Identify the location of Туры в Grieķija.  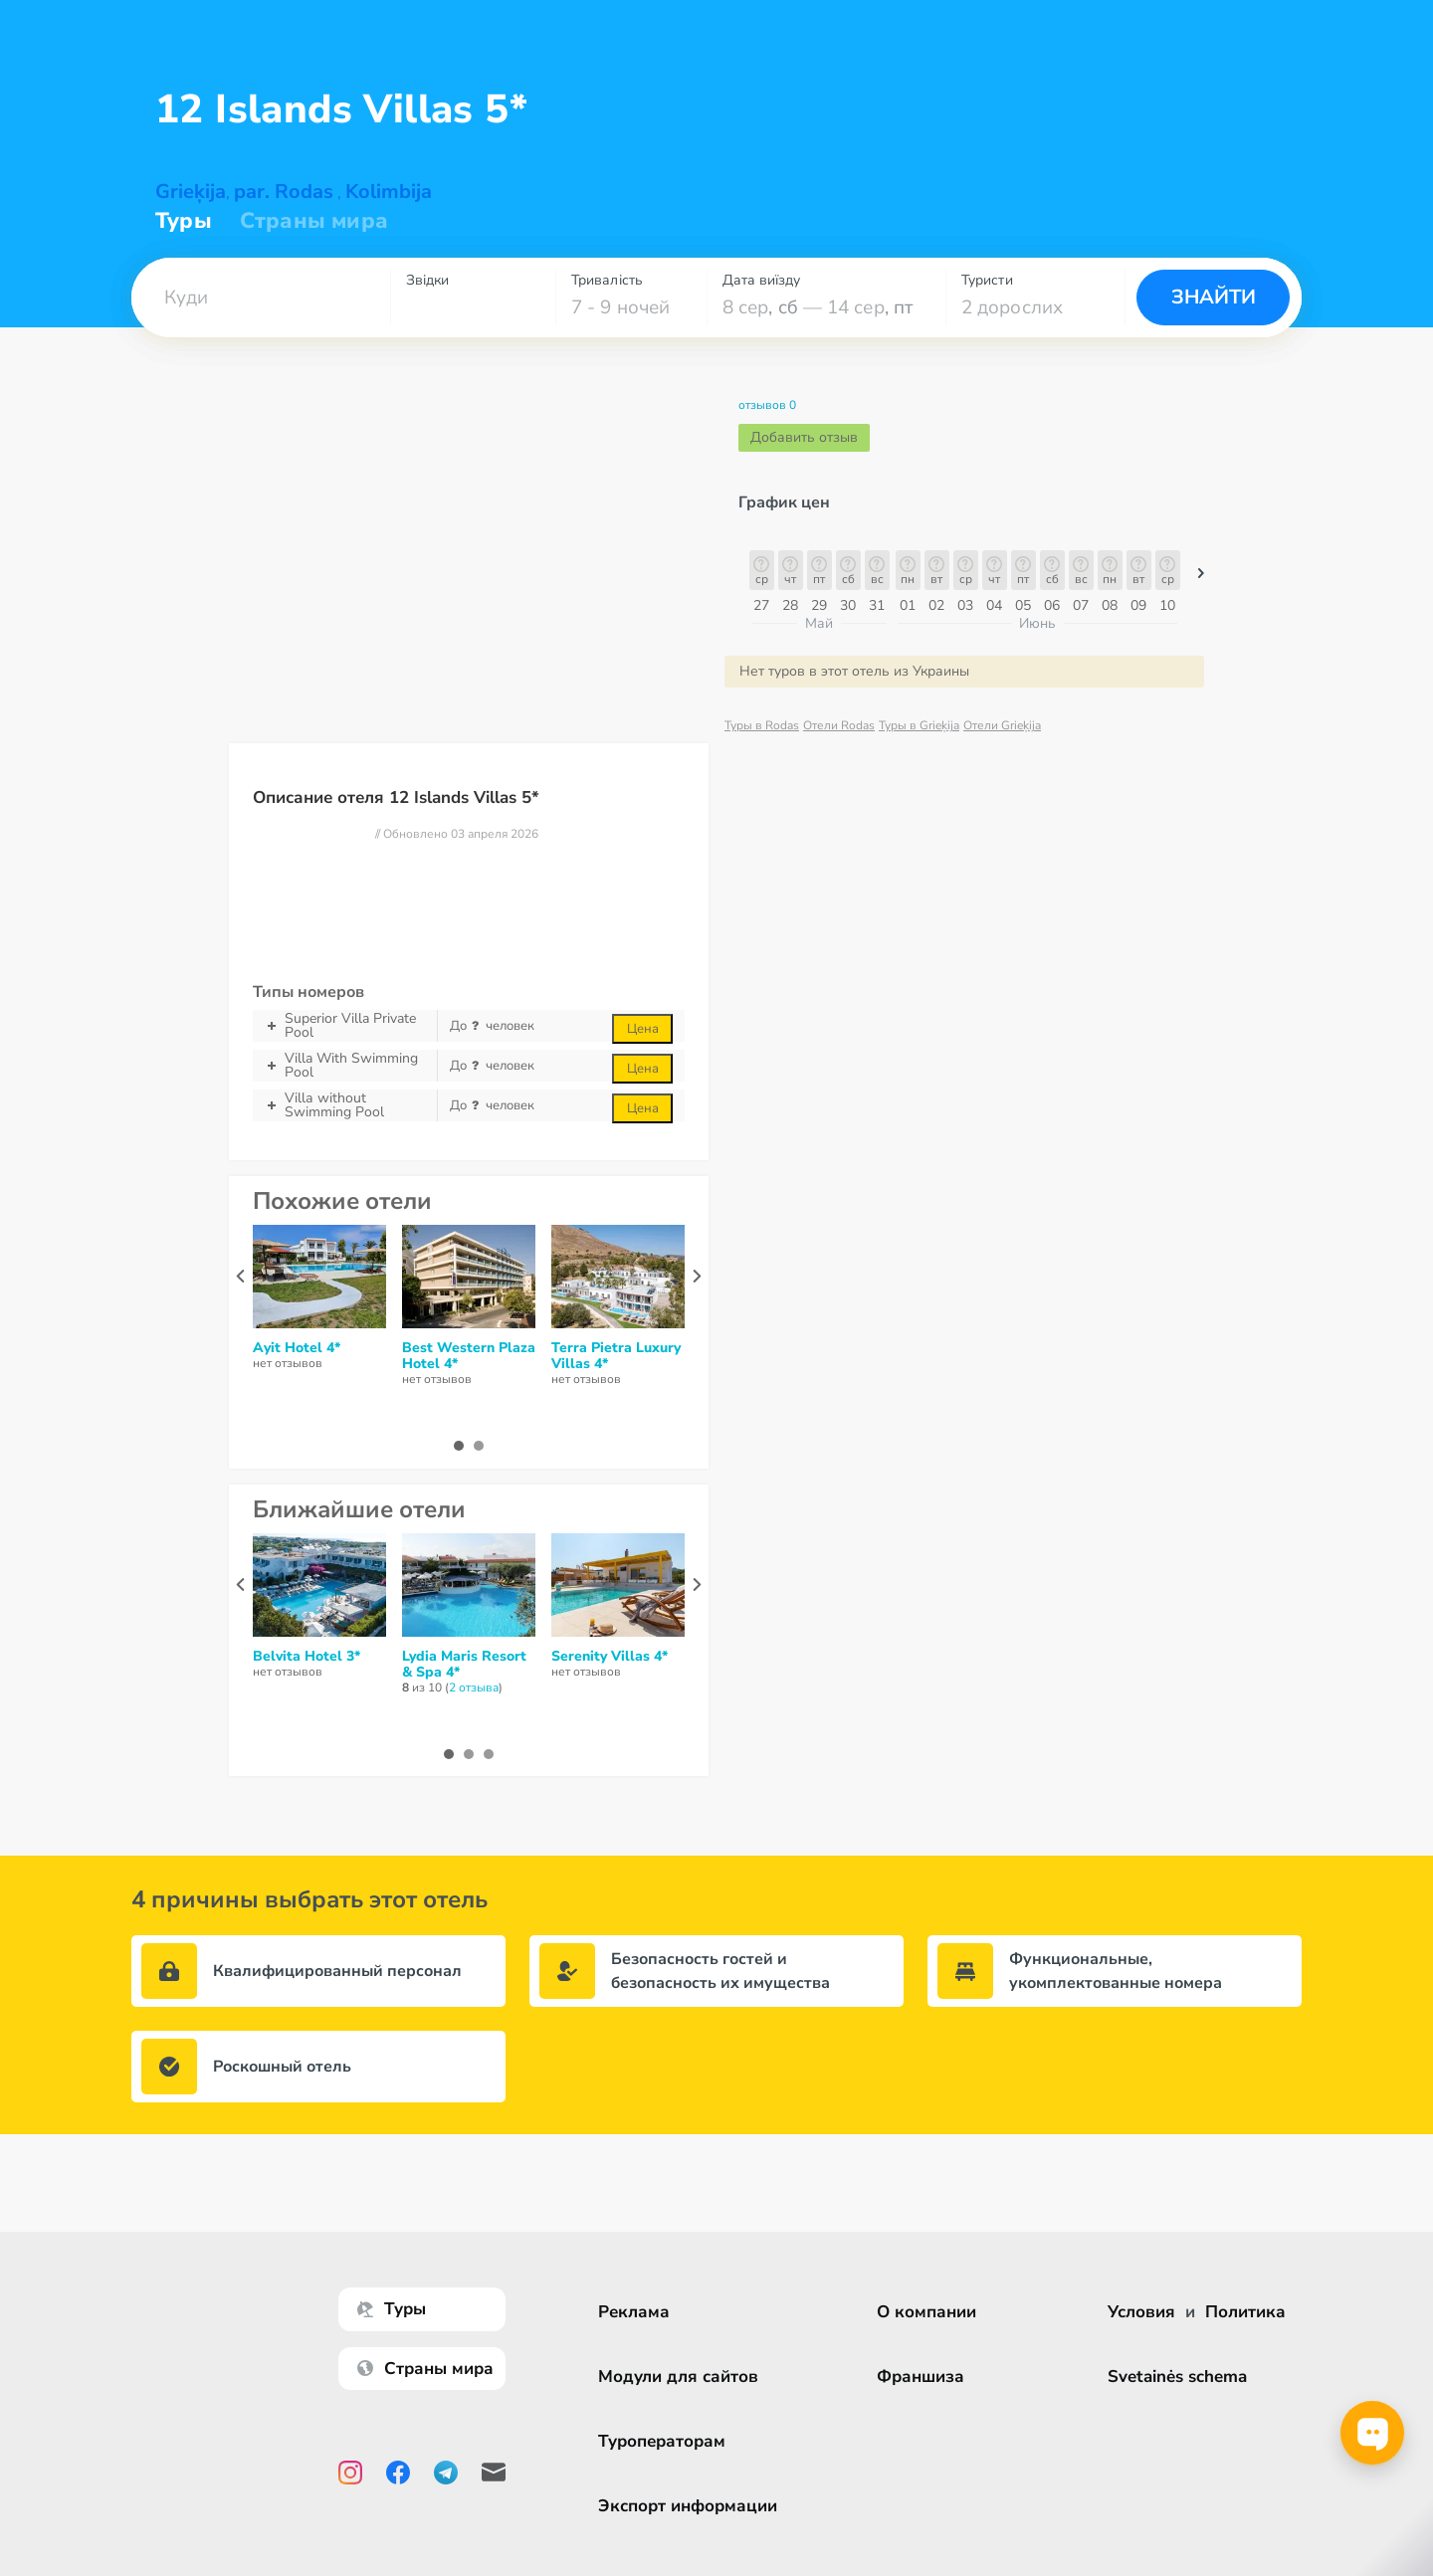
(919, 725).